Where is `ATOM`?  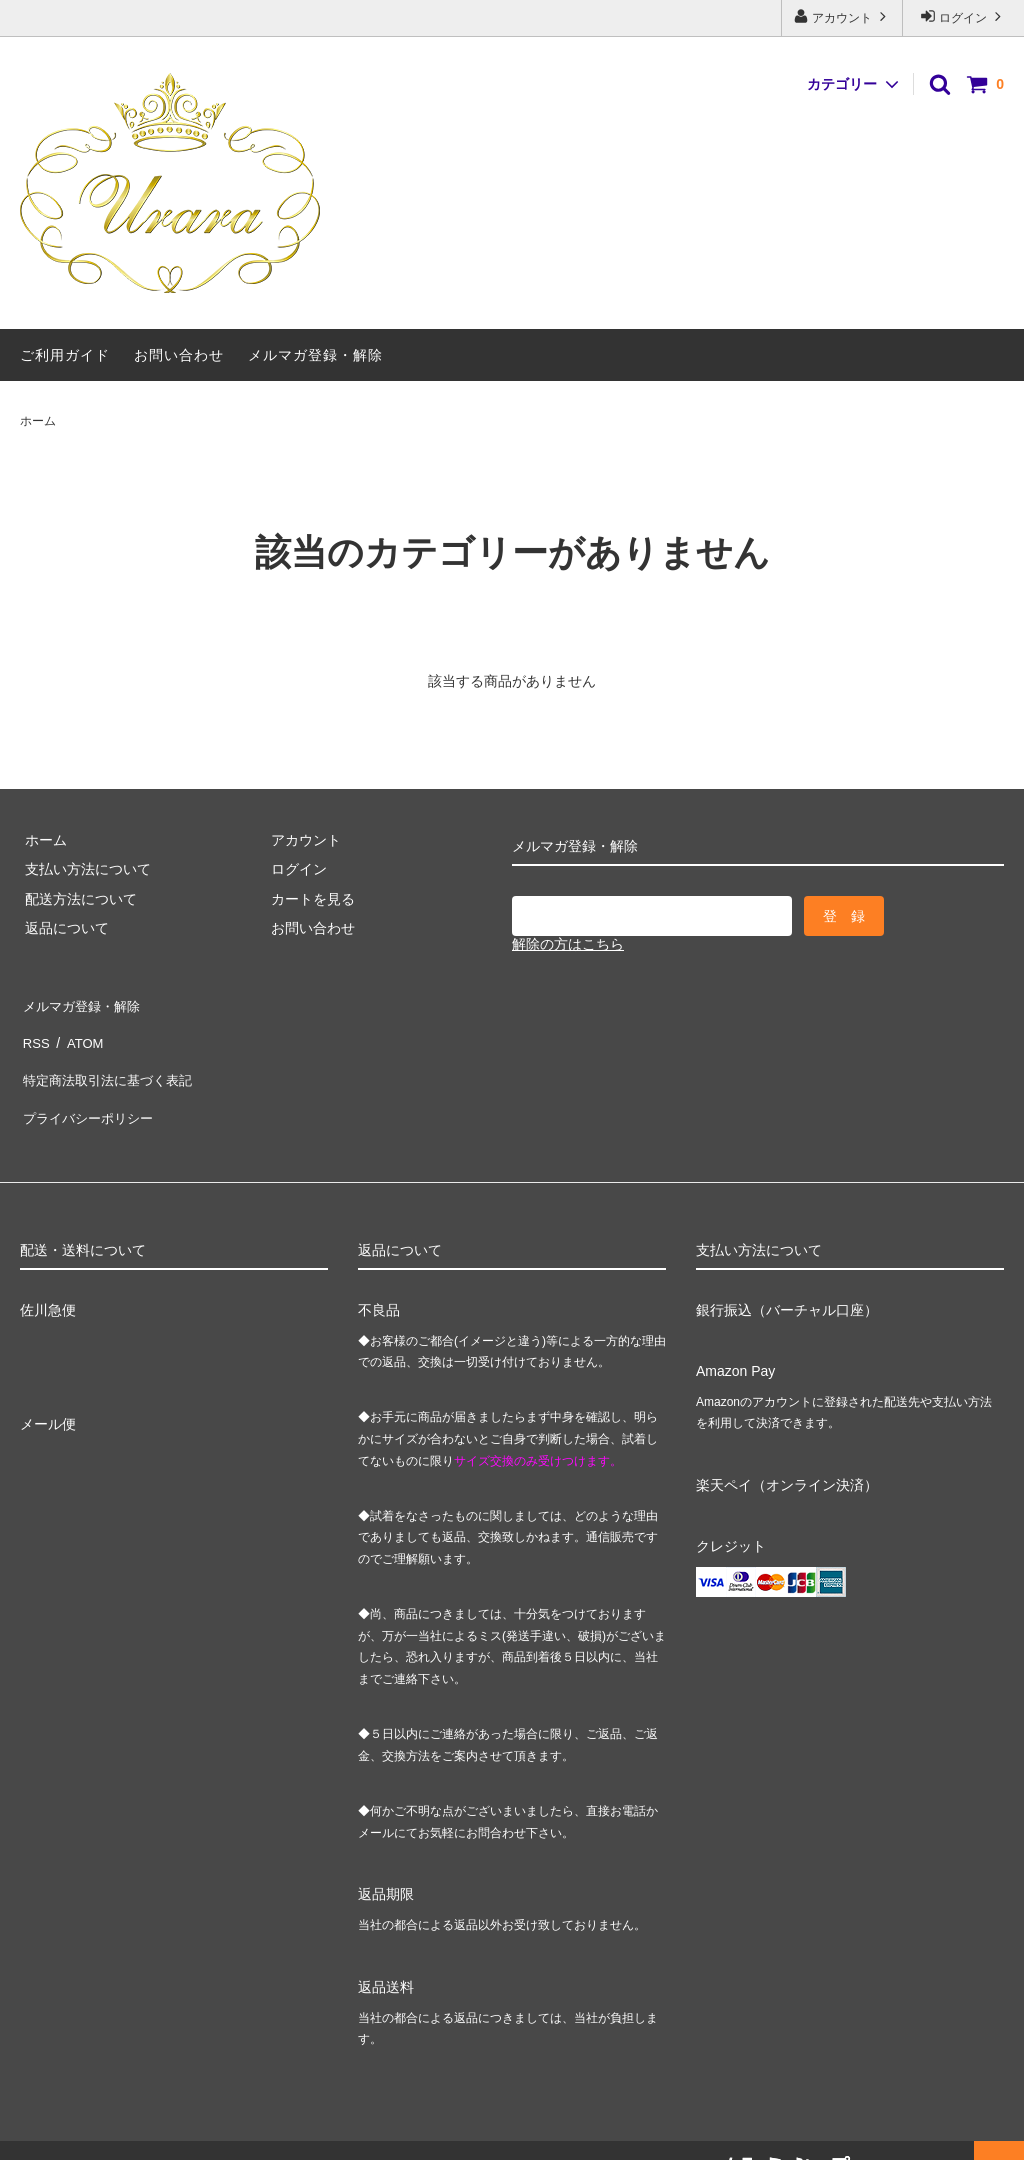 ATOM is located at coordinates (79, 1032).